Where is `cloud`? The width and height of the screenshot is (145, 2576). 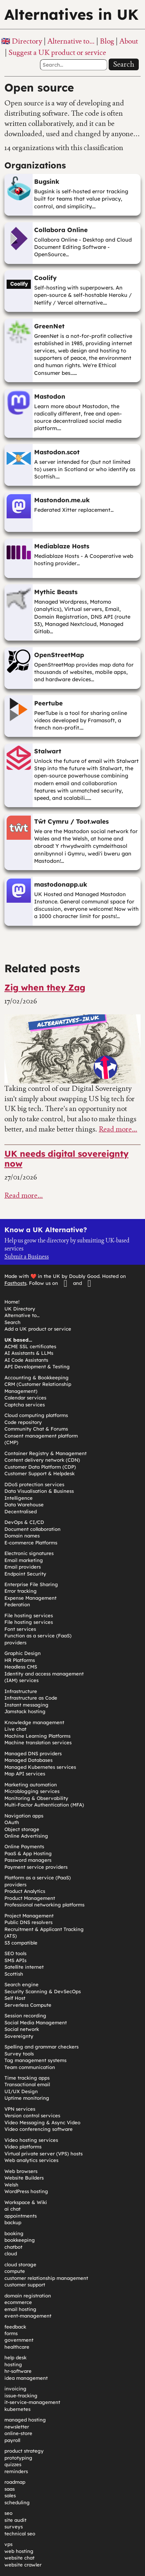
cloud is located at coordinates (10, 2253).